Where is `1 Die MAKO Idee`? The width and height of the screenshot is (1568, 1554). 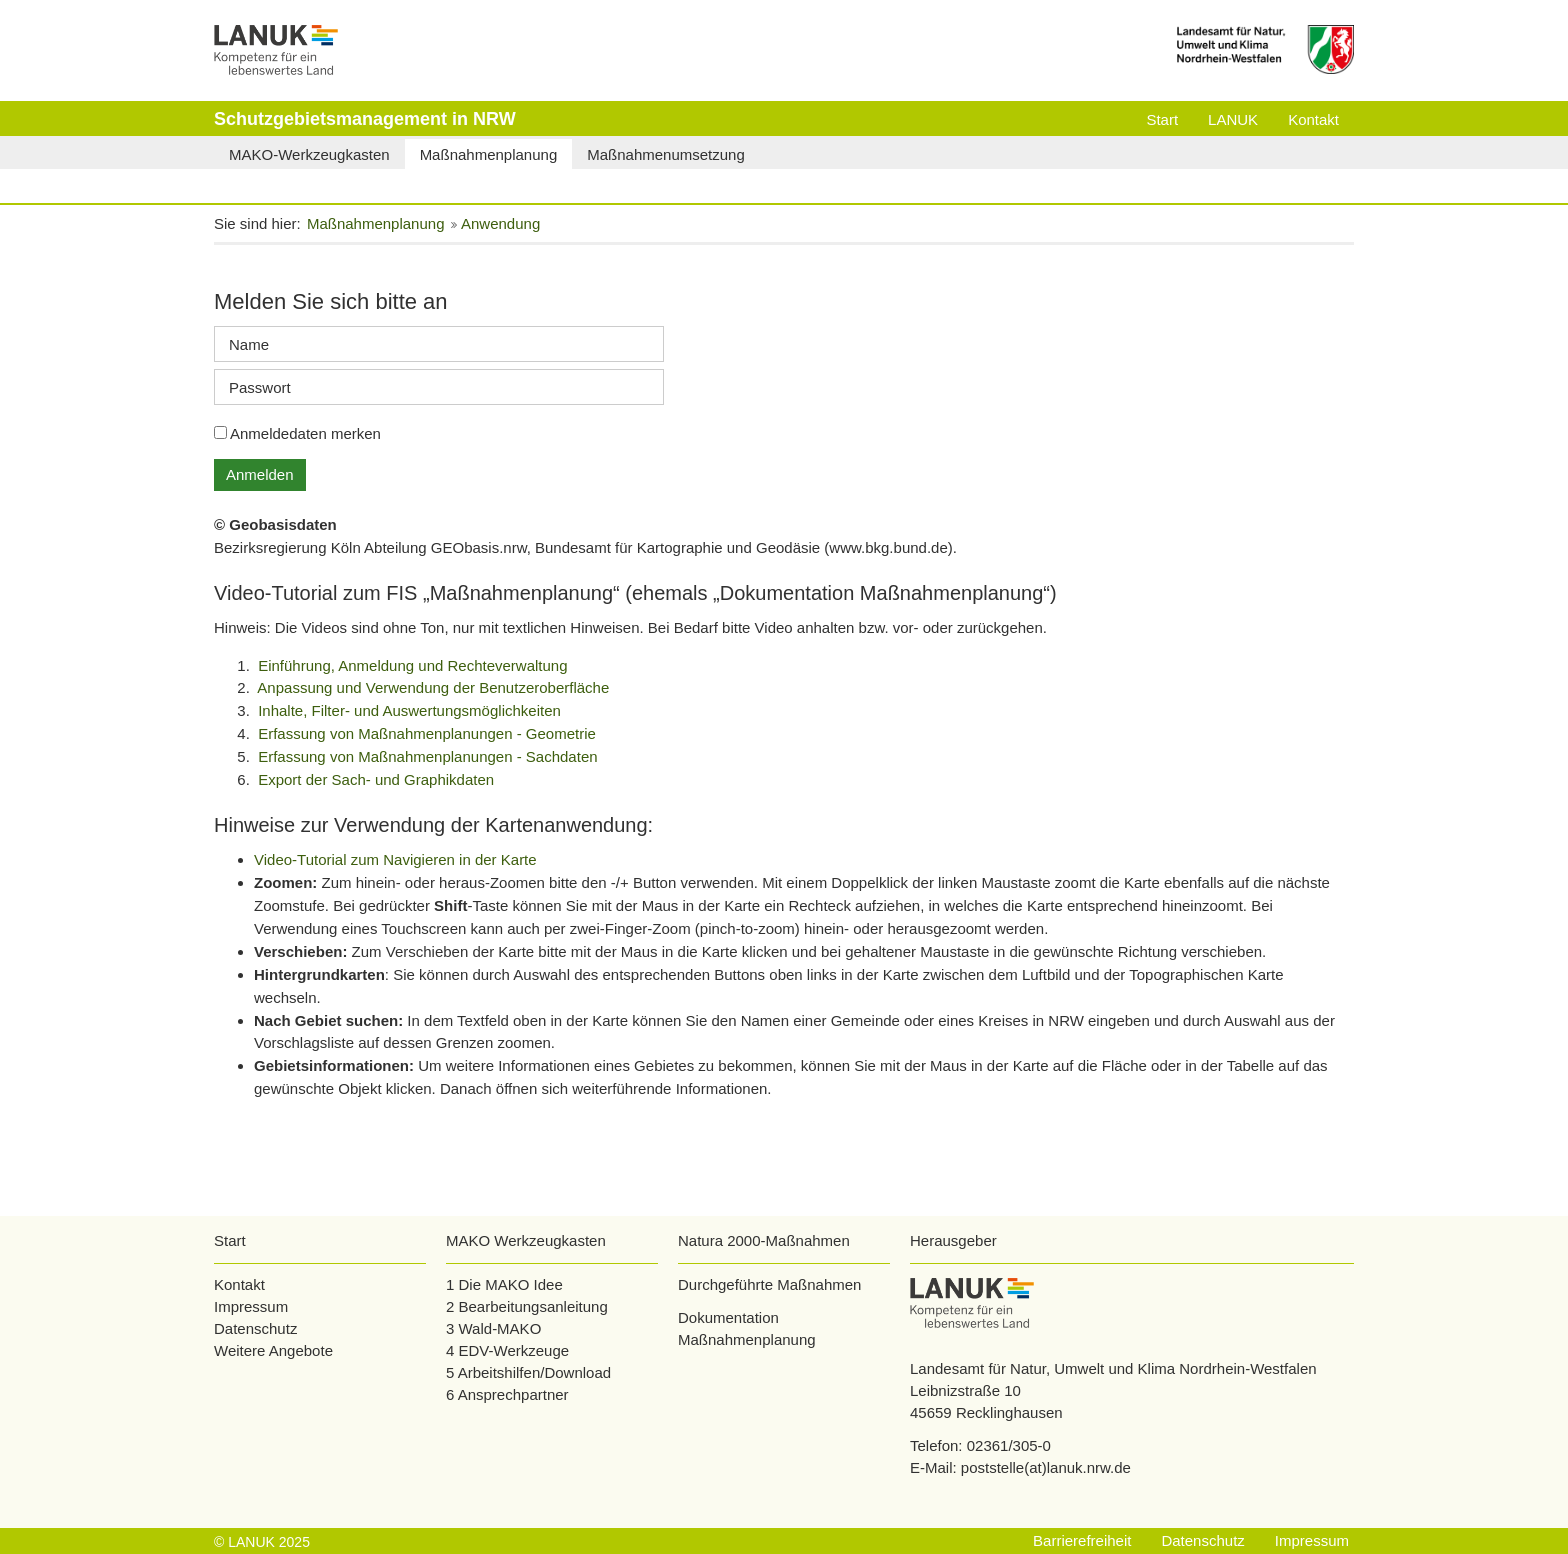
1 Die MAKO Idee is located at coordinates (504, 1284).